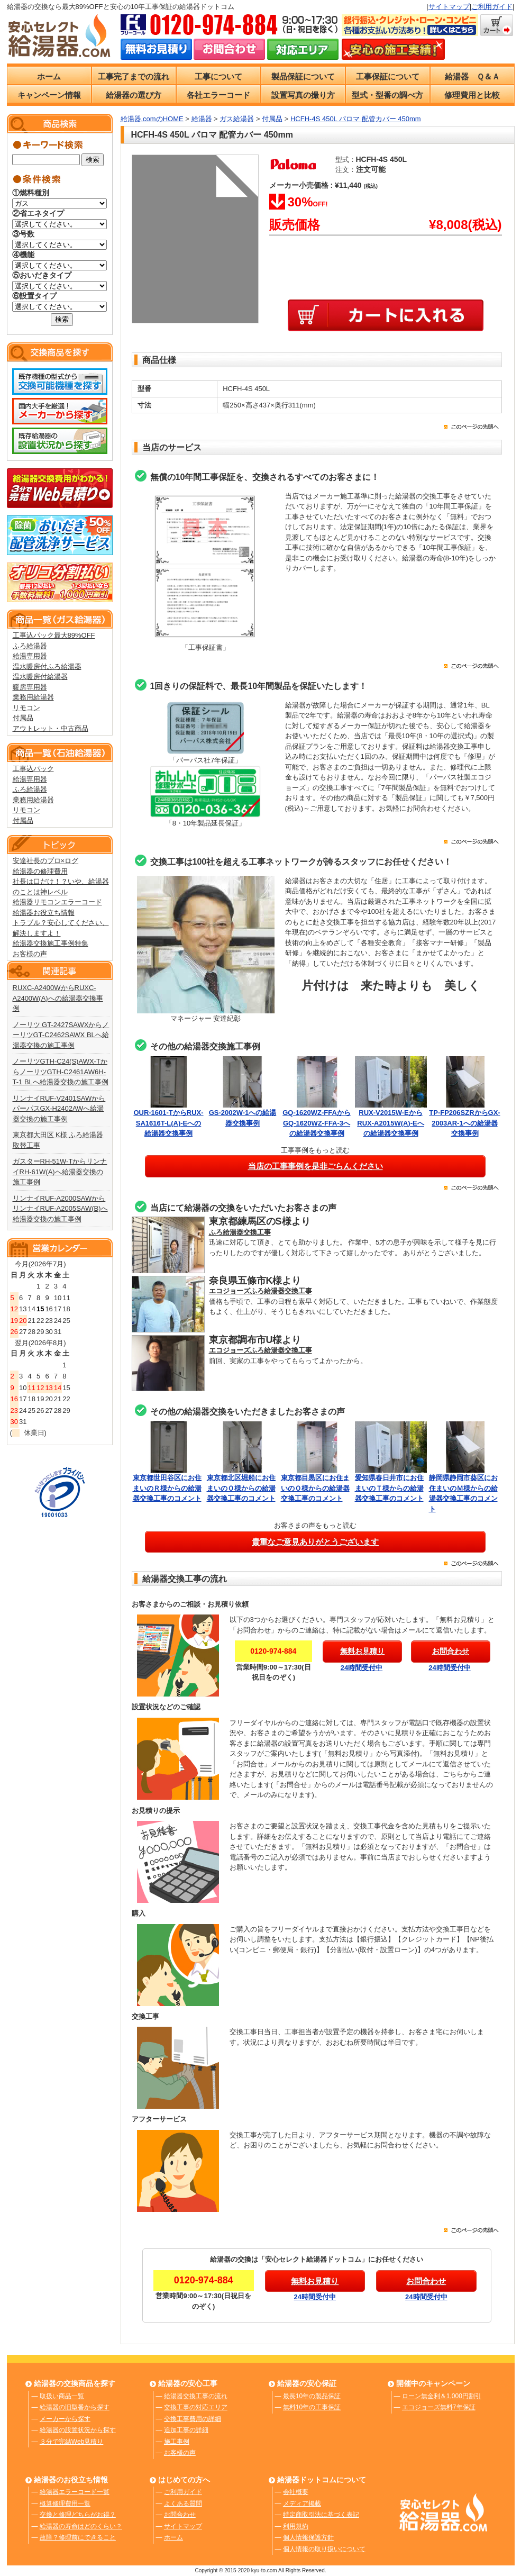 This screenshot has width=521, height=2576. What do you see at coordinates (176, 2441) in the screenshot?
I see `施工事例` at bounding box center [176, 2441].